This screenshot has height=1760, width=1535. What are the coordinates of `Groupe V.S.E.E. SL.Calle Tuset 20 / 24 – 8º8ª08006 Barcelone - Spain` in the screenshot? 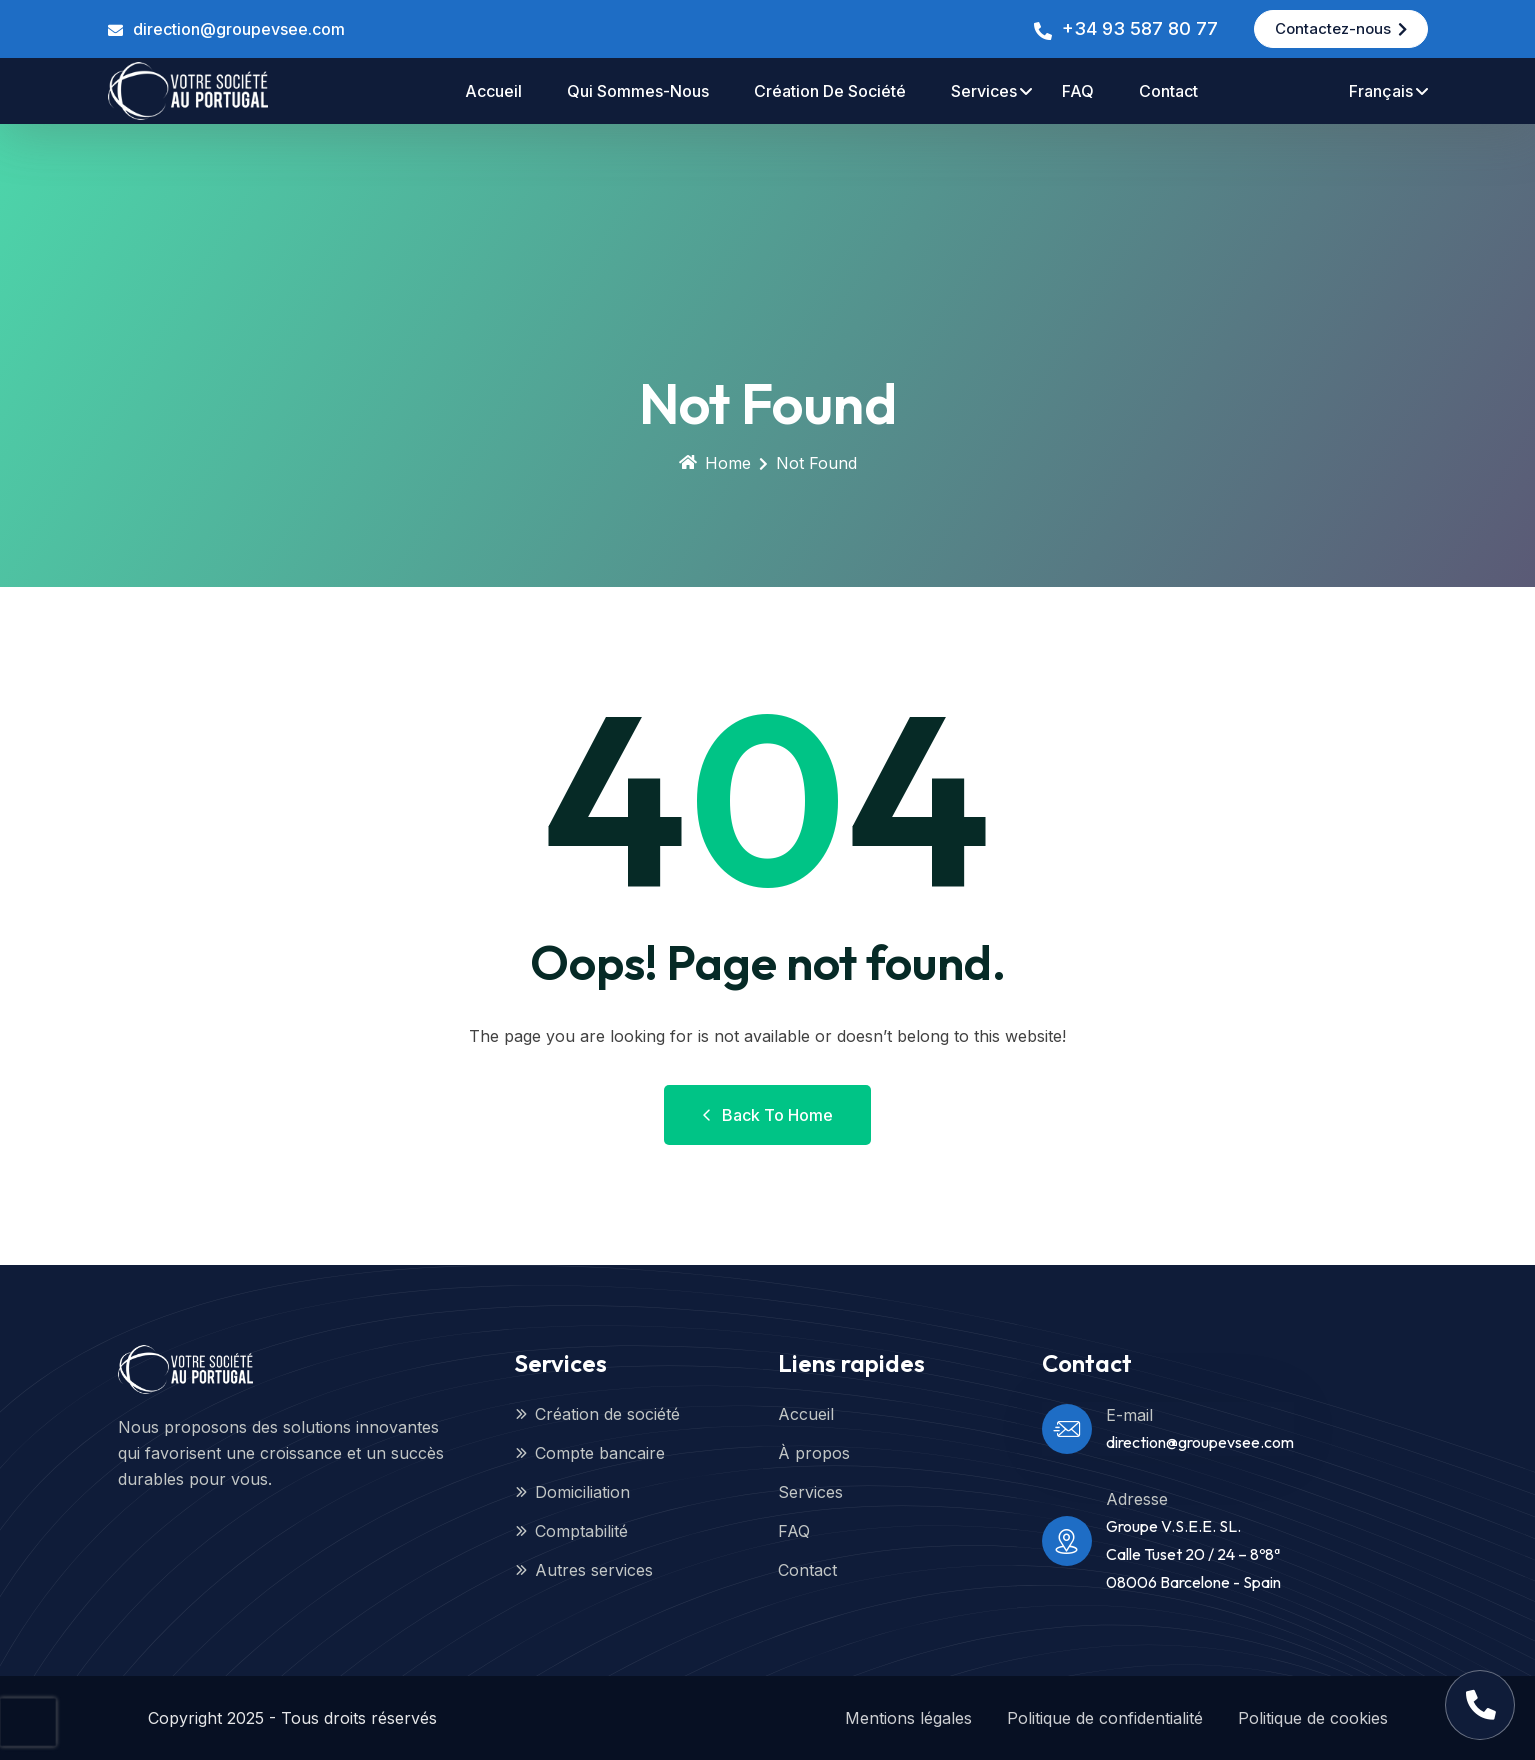 It's located at (1193, 1554).